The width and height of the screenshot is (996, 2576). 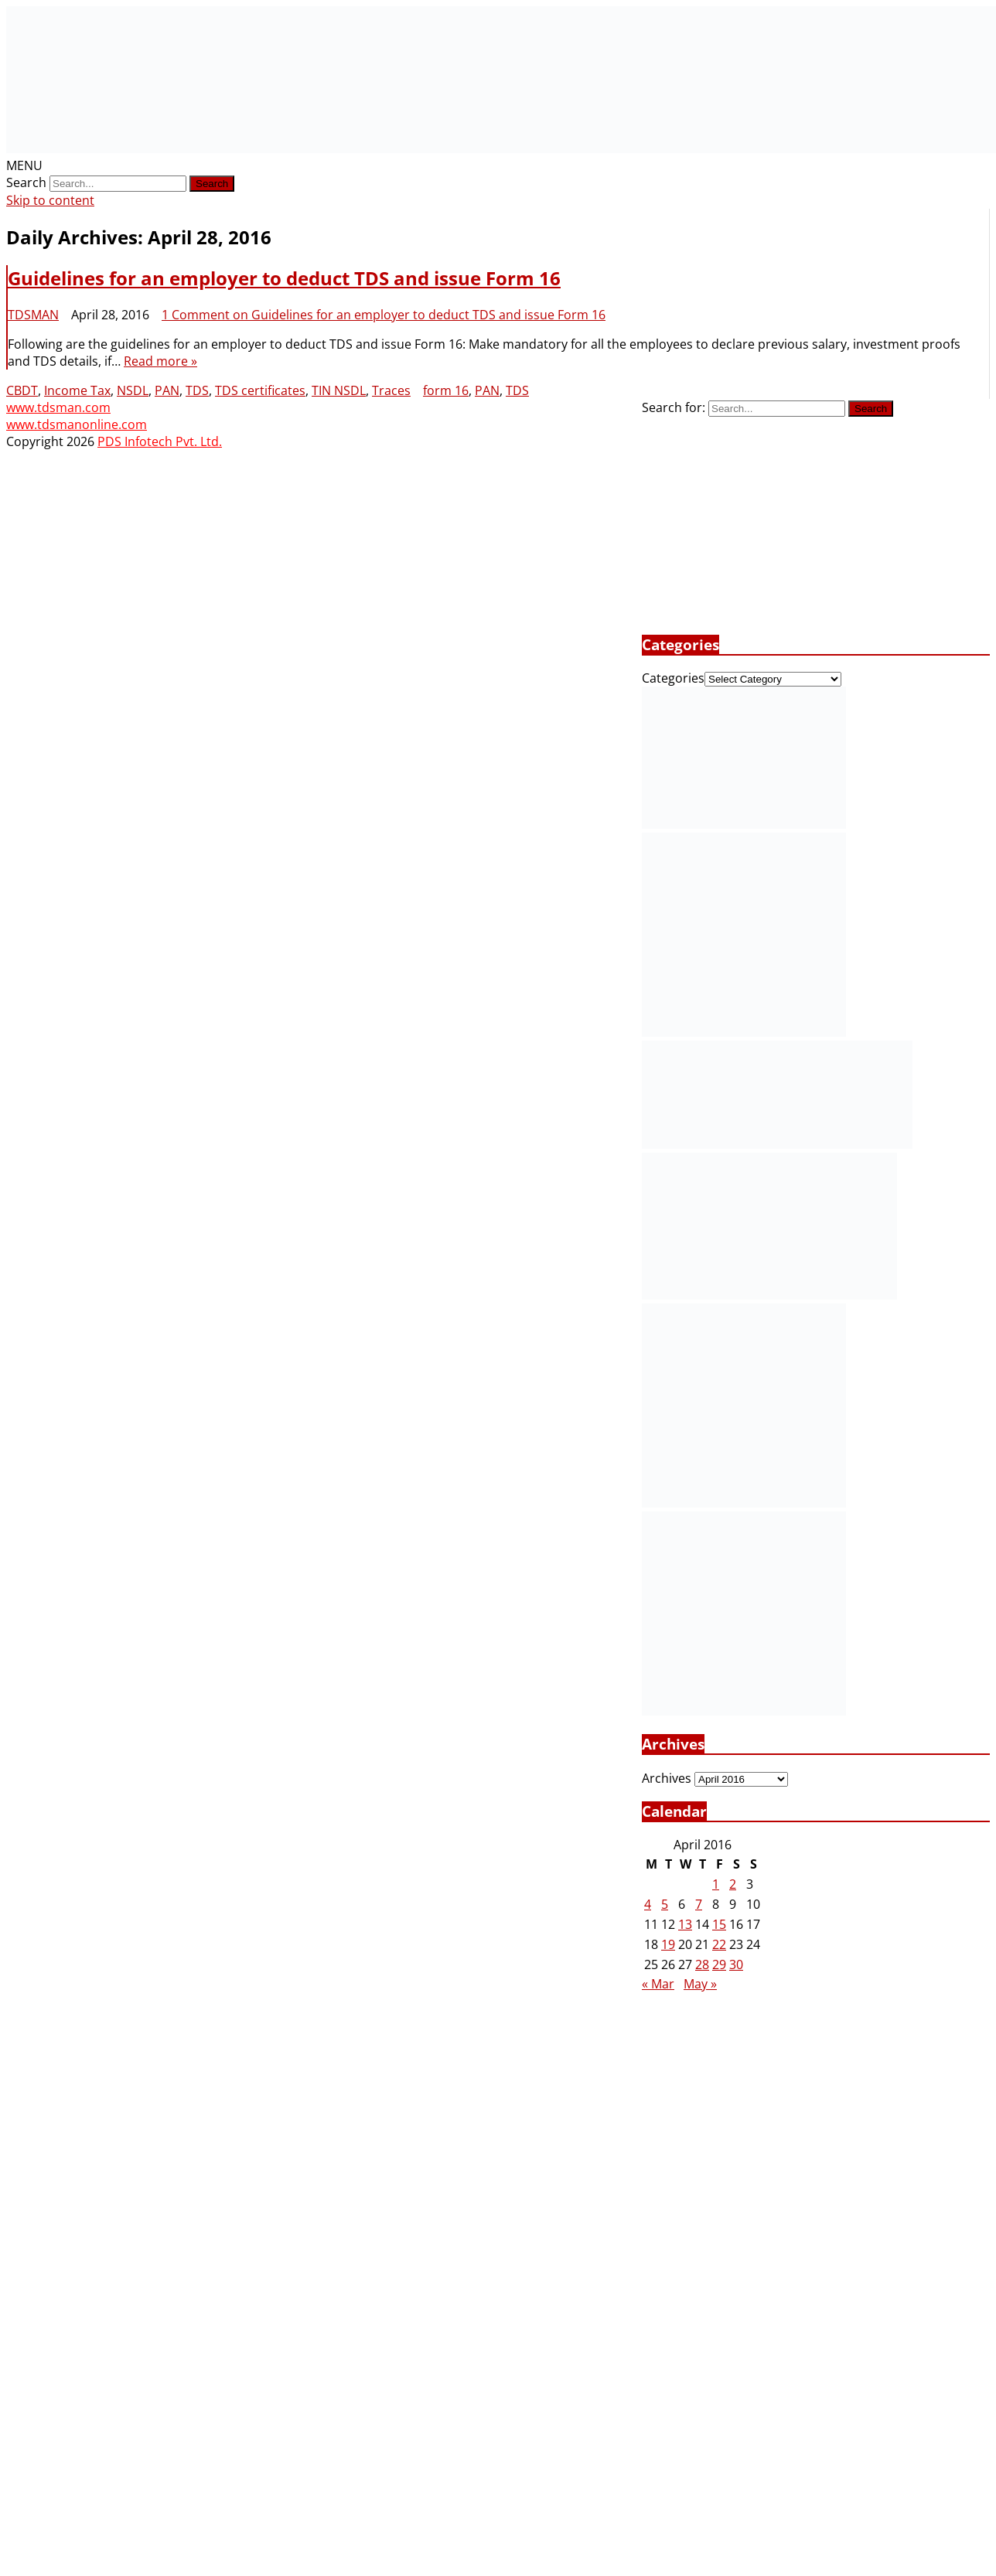 What do you see at coordinates (33, 314) in the screenshot?
I see `TDSMAN` at bounding box center [33, 314].